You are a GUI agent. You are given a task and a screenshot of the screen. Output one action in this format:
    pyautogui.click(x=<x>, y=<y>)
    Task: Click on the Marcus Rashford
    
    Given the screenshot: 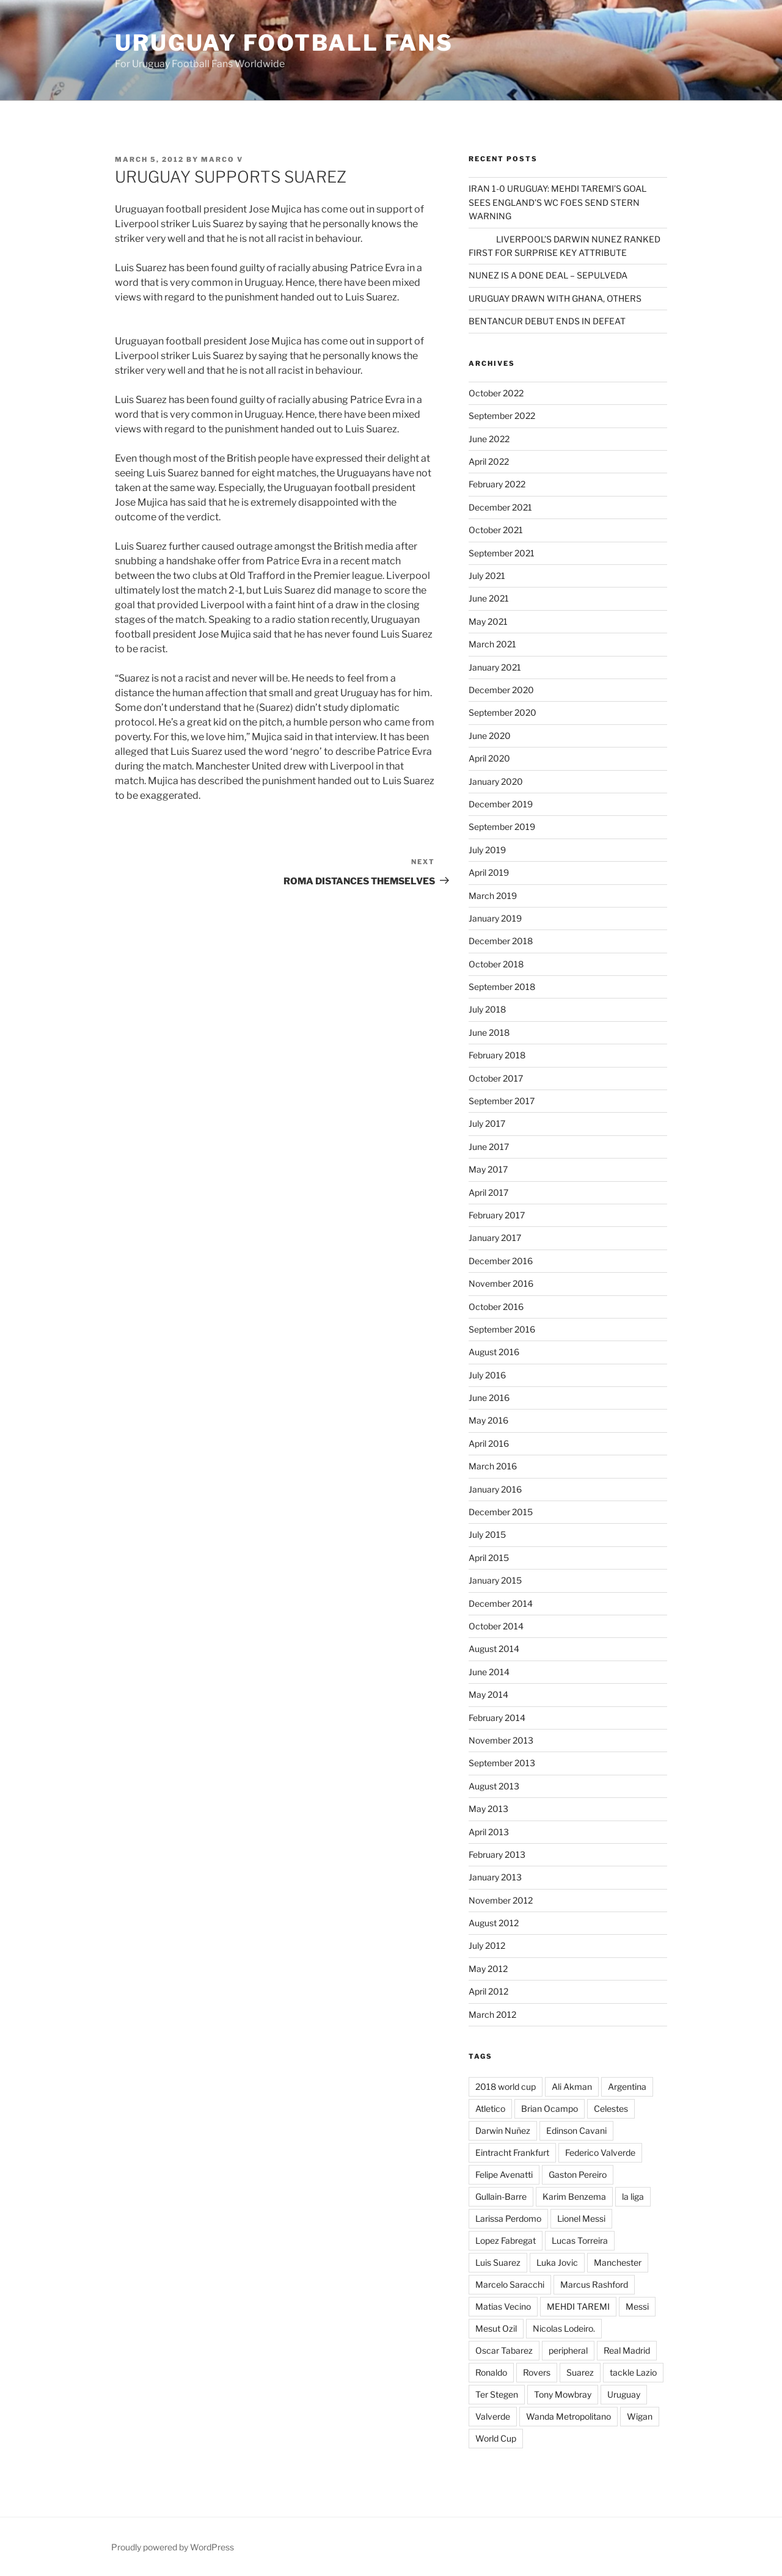 What is the action you would take?
    pyautogui.click(x=594, y=2284)
    